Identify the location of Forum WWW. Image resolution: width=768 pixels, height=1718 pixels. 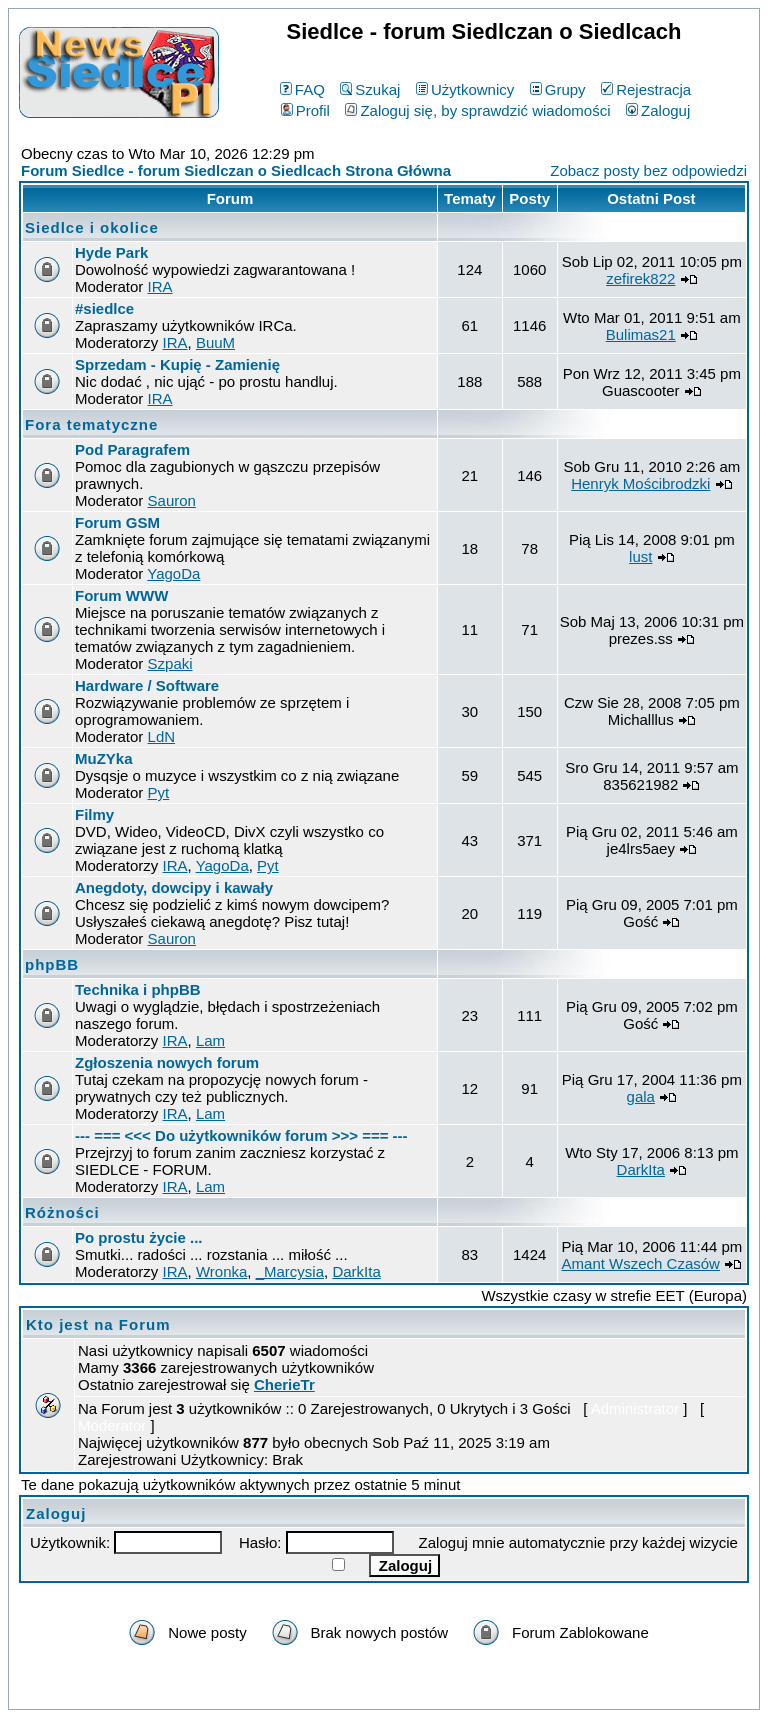
(121, 595).